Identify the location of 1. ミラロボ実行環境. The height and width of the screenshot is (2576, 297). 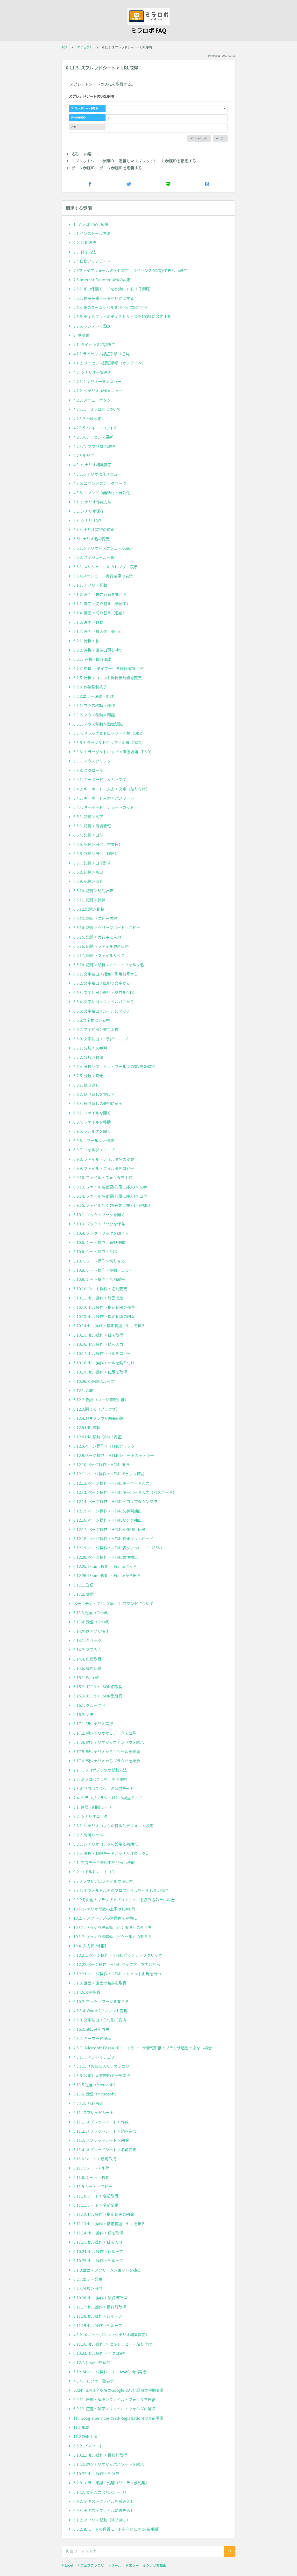
(90, 224).